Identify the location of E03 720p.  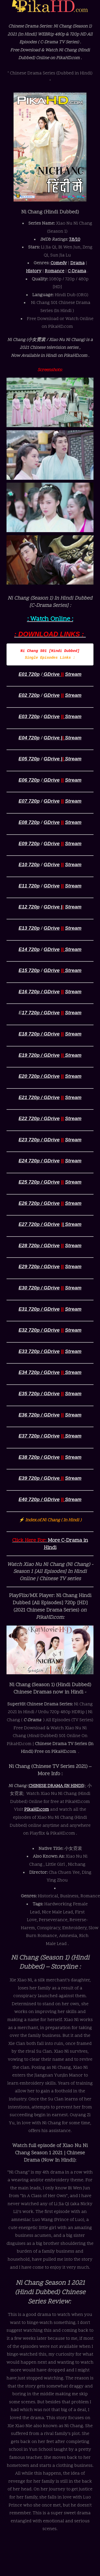
(29, 716).